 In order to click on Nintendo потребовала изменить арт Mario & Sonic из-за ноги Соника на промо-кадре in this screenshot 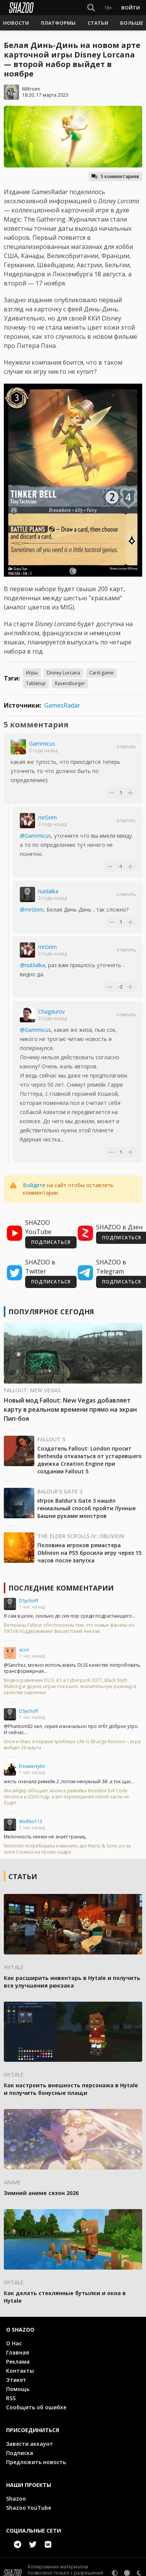, I will do `click(67, 1849)`.